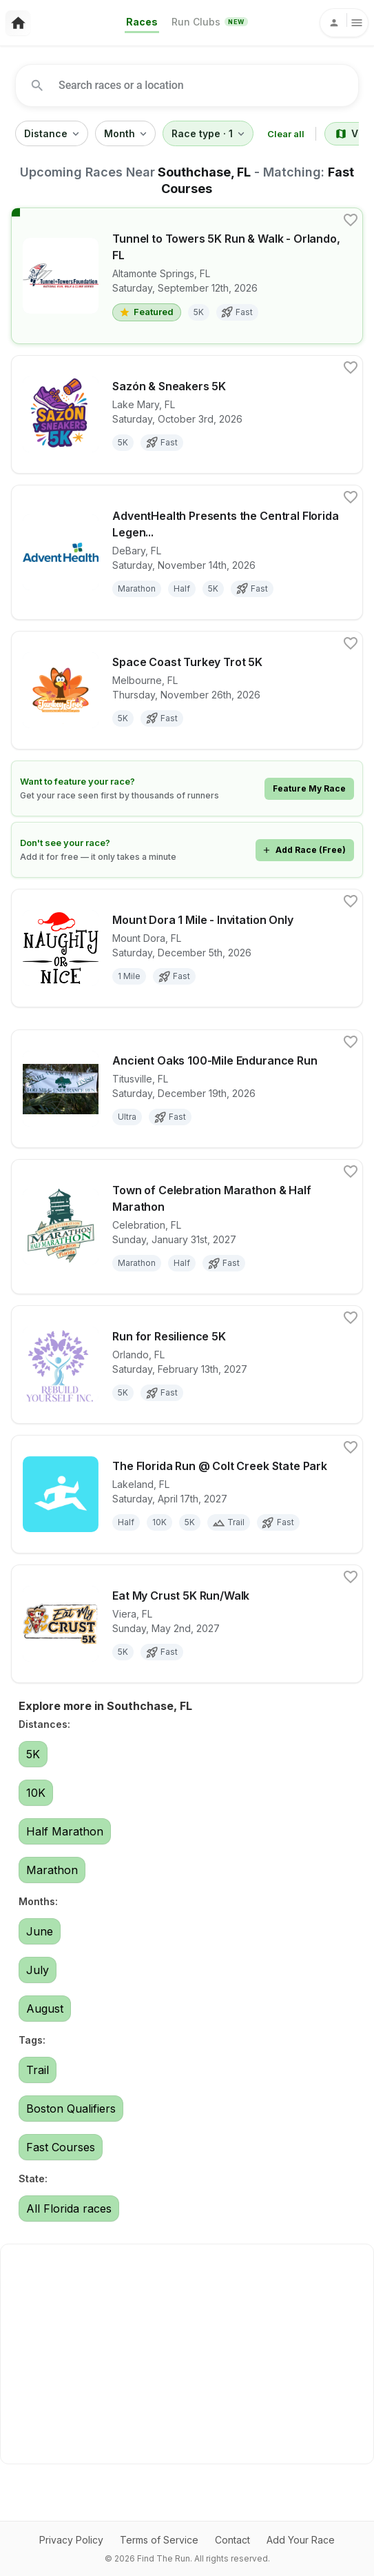  I want to click on August, so click(44, 2008).